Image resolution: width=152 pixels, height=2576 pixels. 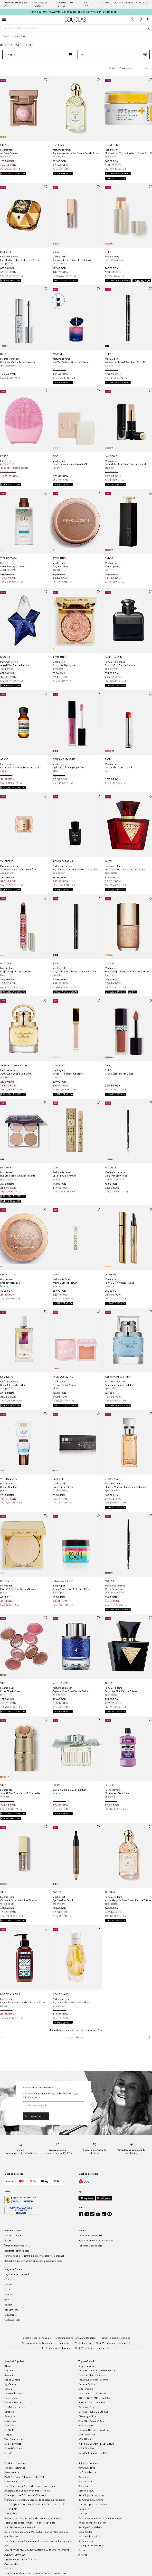 I want to click on Tom Ford, so click(x=9, y=2425).